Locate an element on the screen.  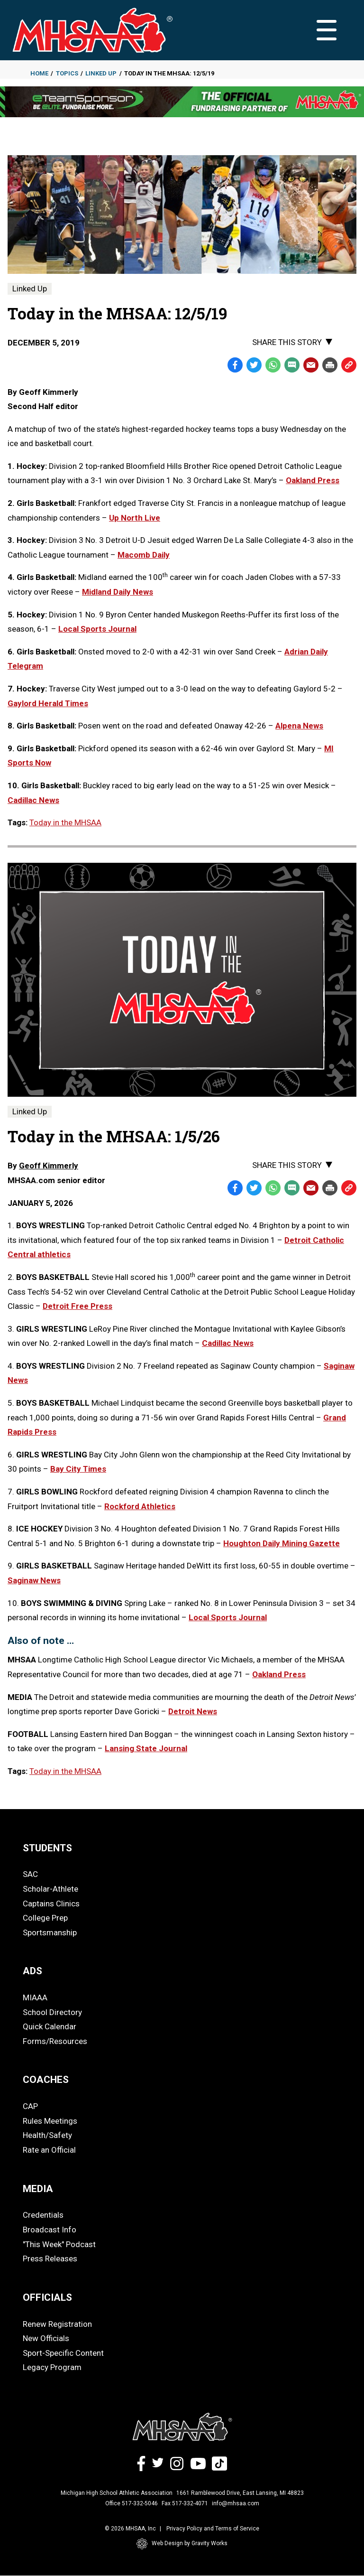
Fax 517-332-4071 is located at coordinates (185, 2503).